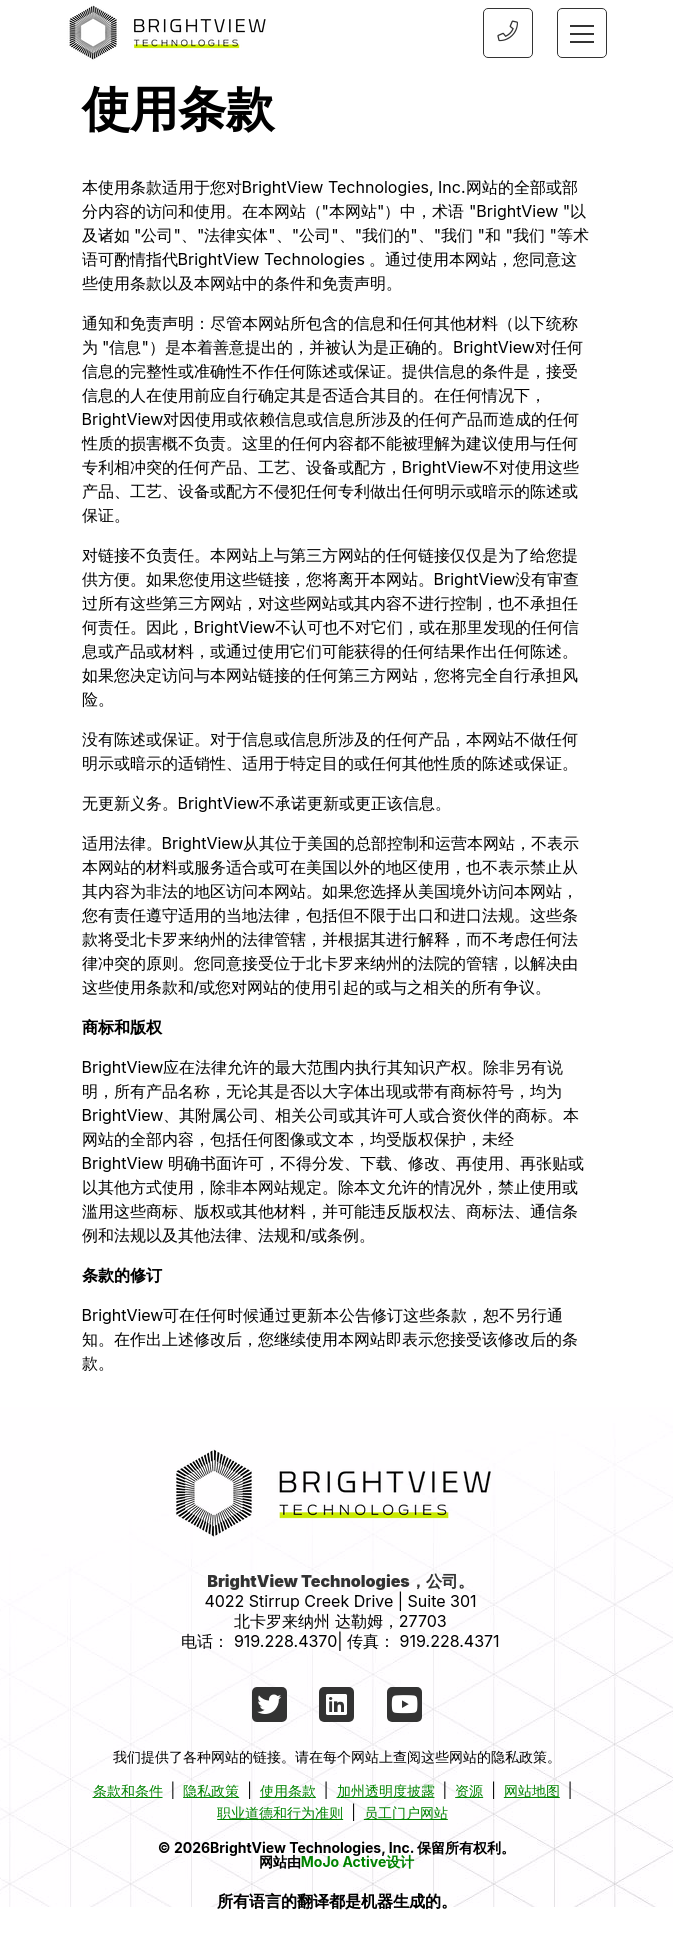 The width and height of the screenshot is (673, 1957). What do you see at coordinates (469, 1790) in the screenshot?
I see `资源` at bounding box center [469, 1790].